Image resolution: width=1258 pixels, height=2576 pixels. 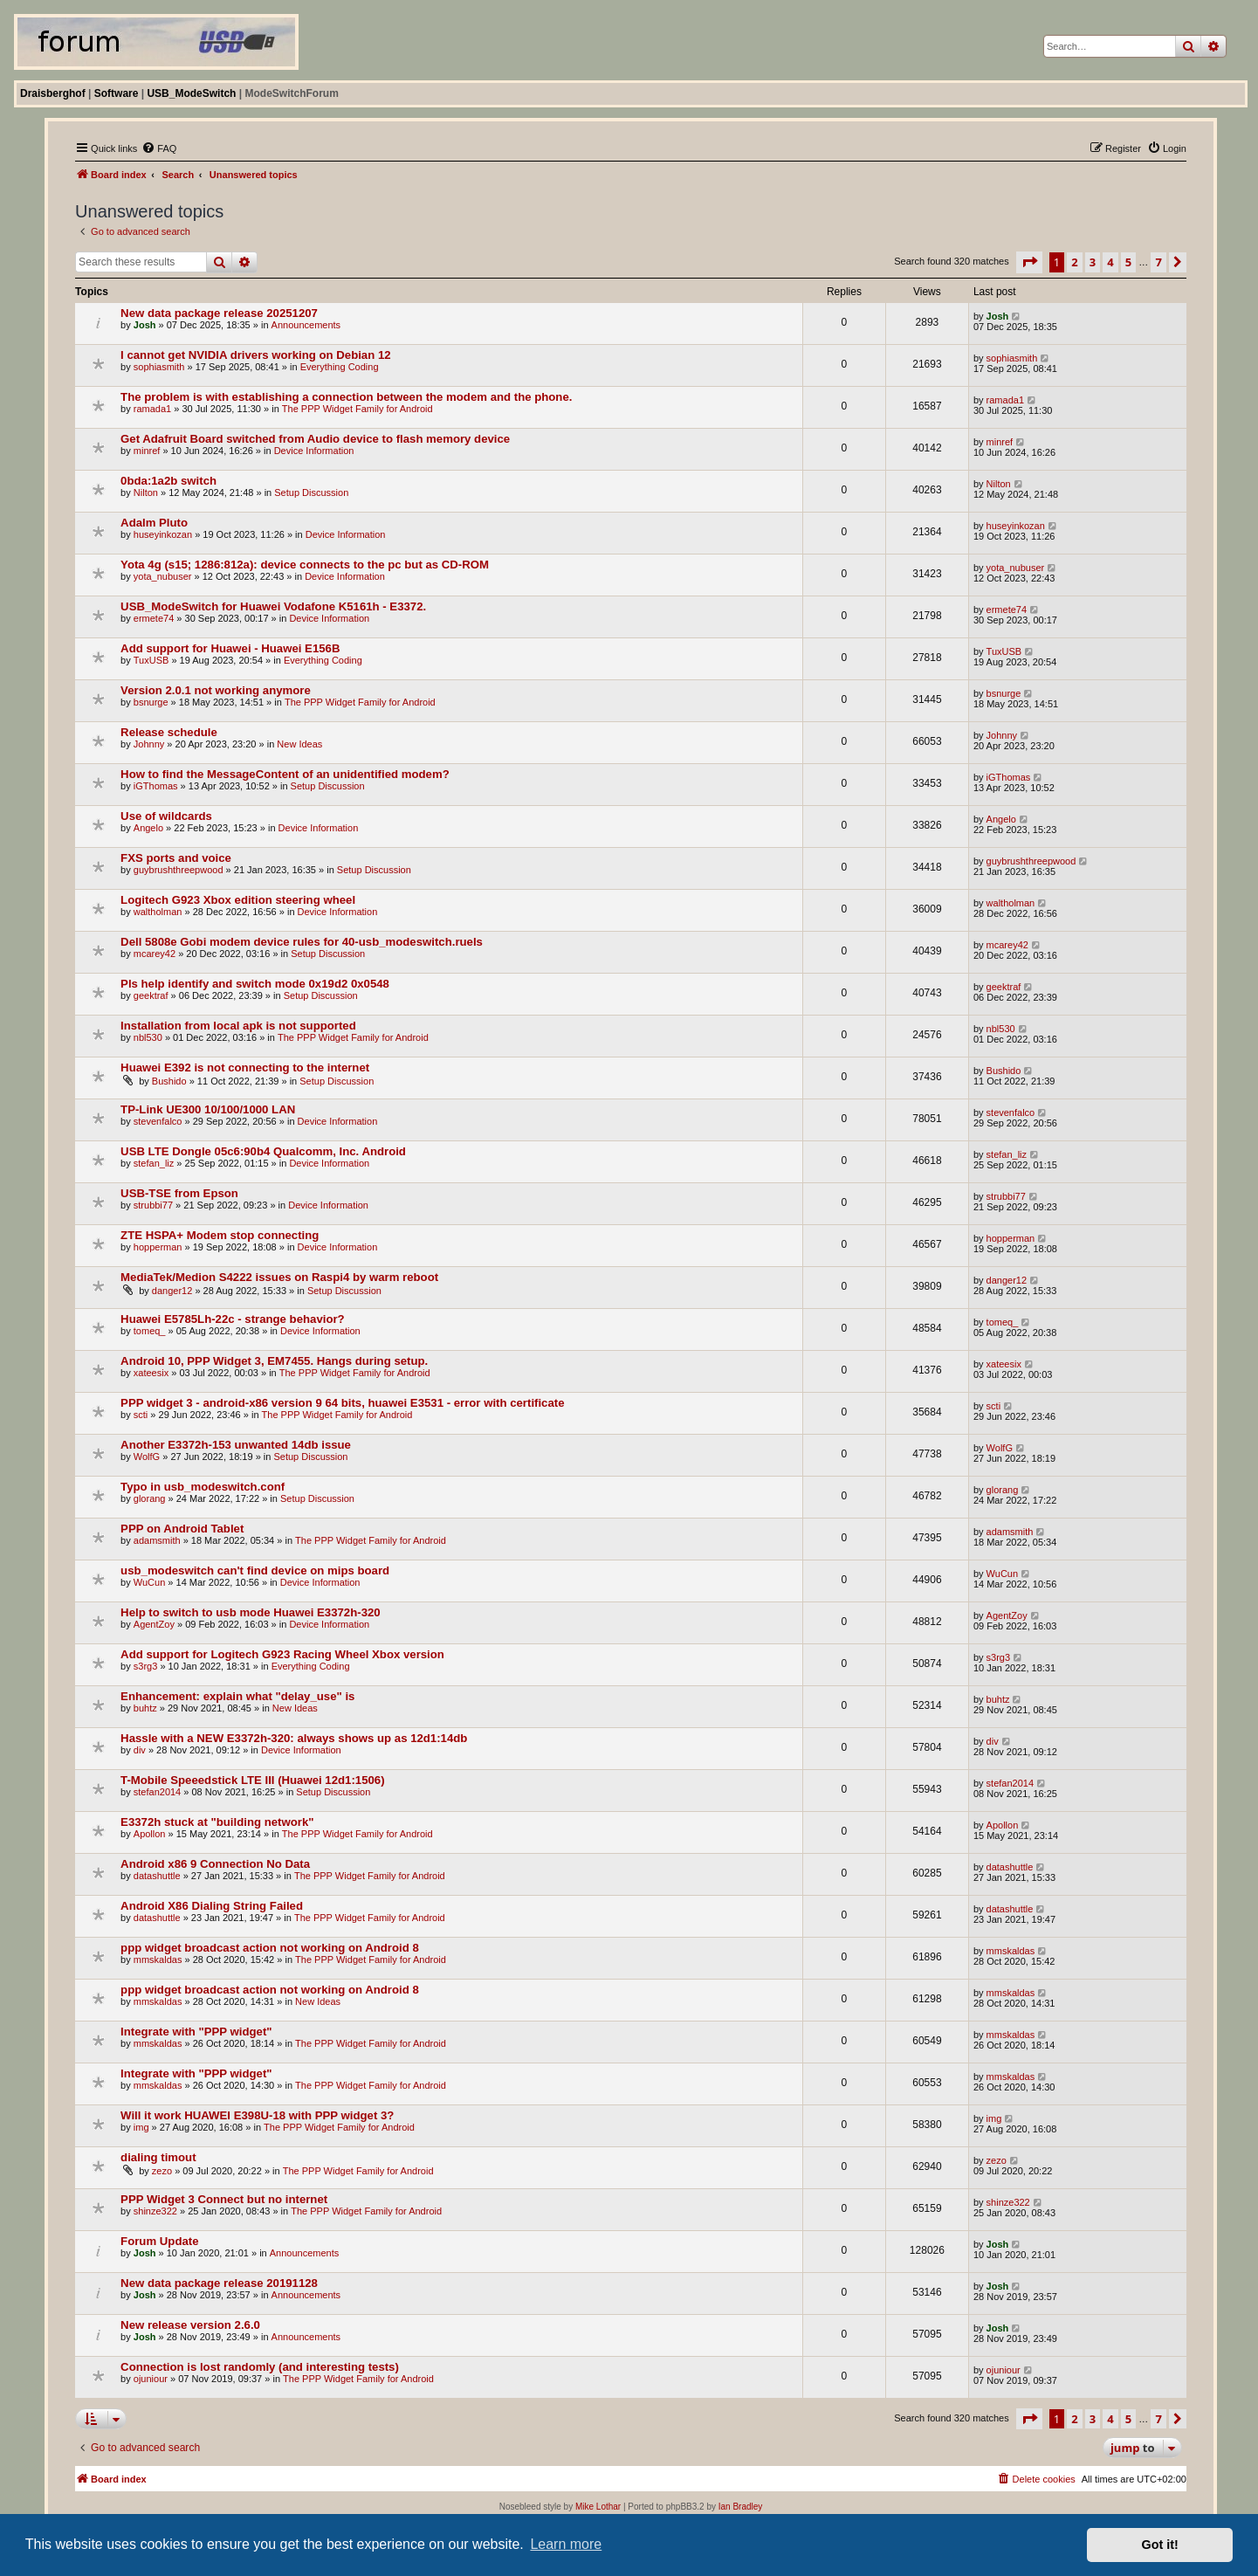 What do you see at coordinates (237, 899) in the screenshot?
I see `Logitech G923 Xbox edition steering wheel` at bounding box center [237, 899].